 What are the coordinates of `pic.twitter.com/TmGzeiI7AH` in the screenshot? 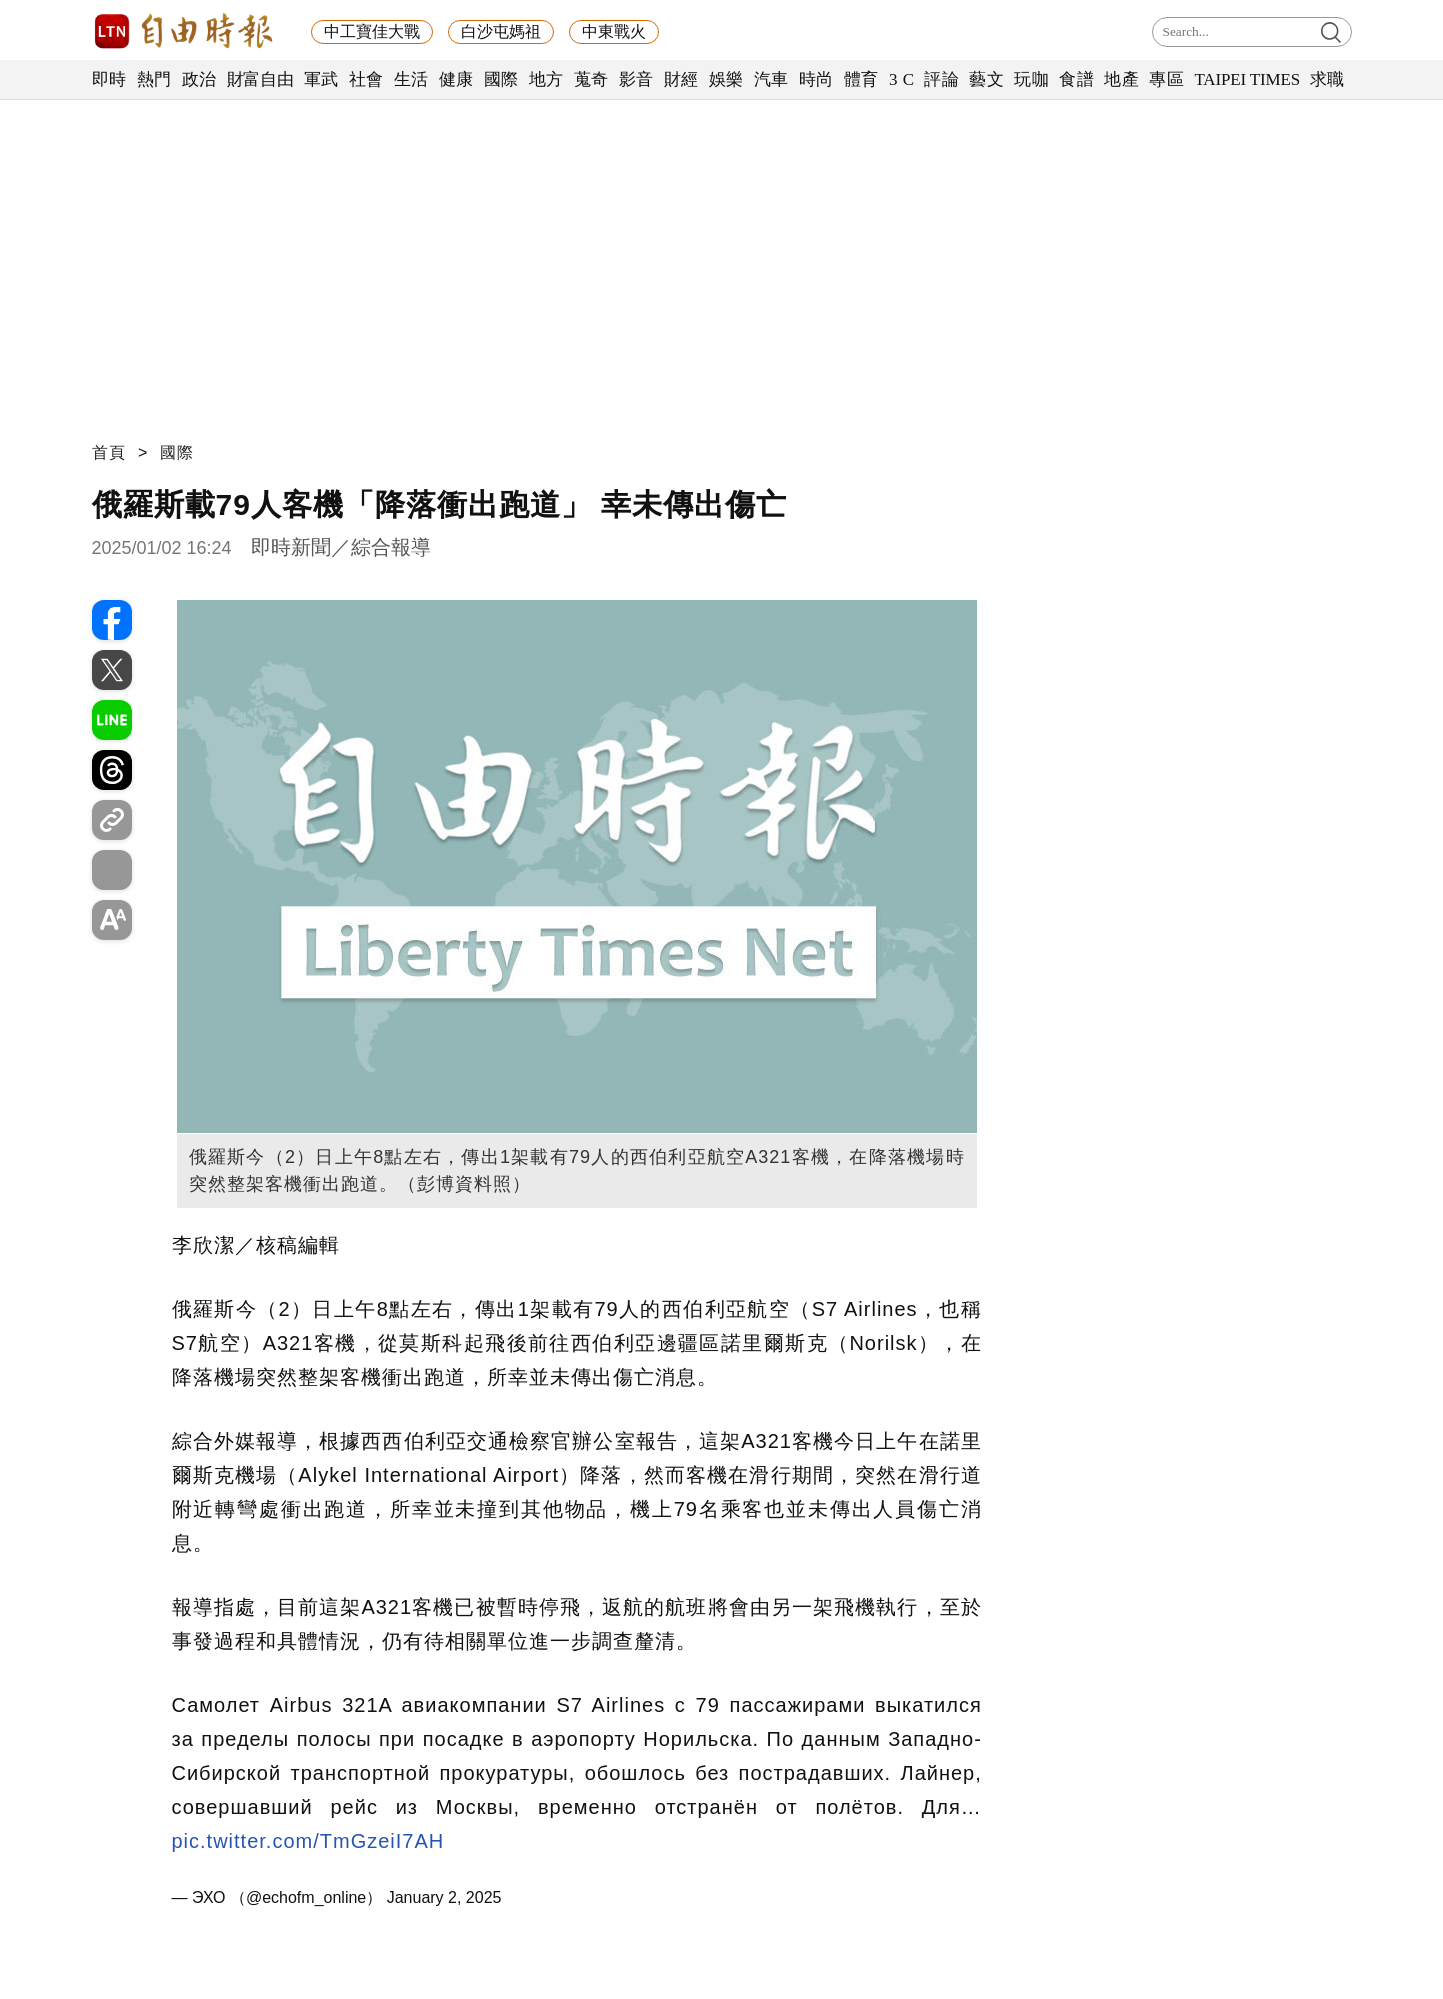 It's located at (308, 1841).